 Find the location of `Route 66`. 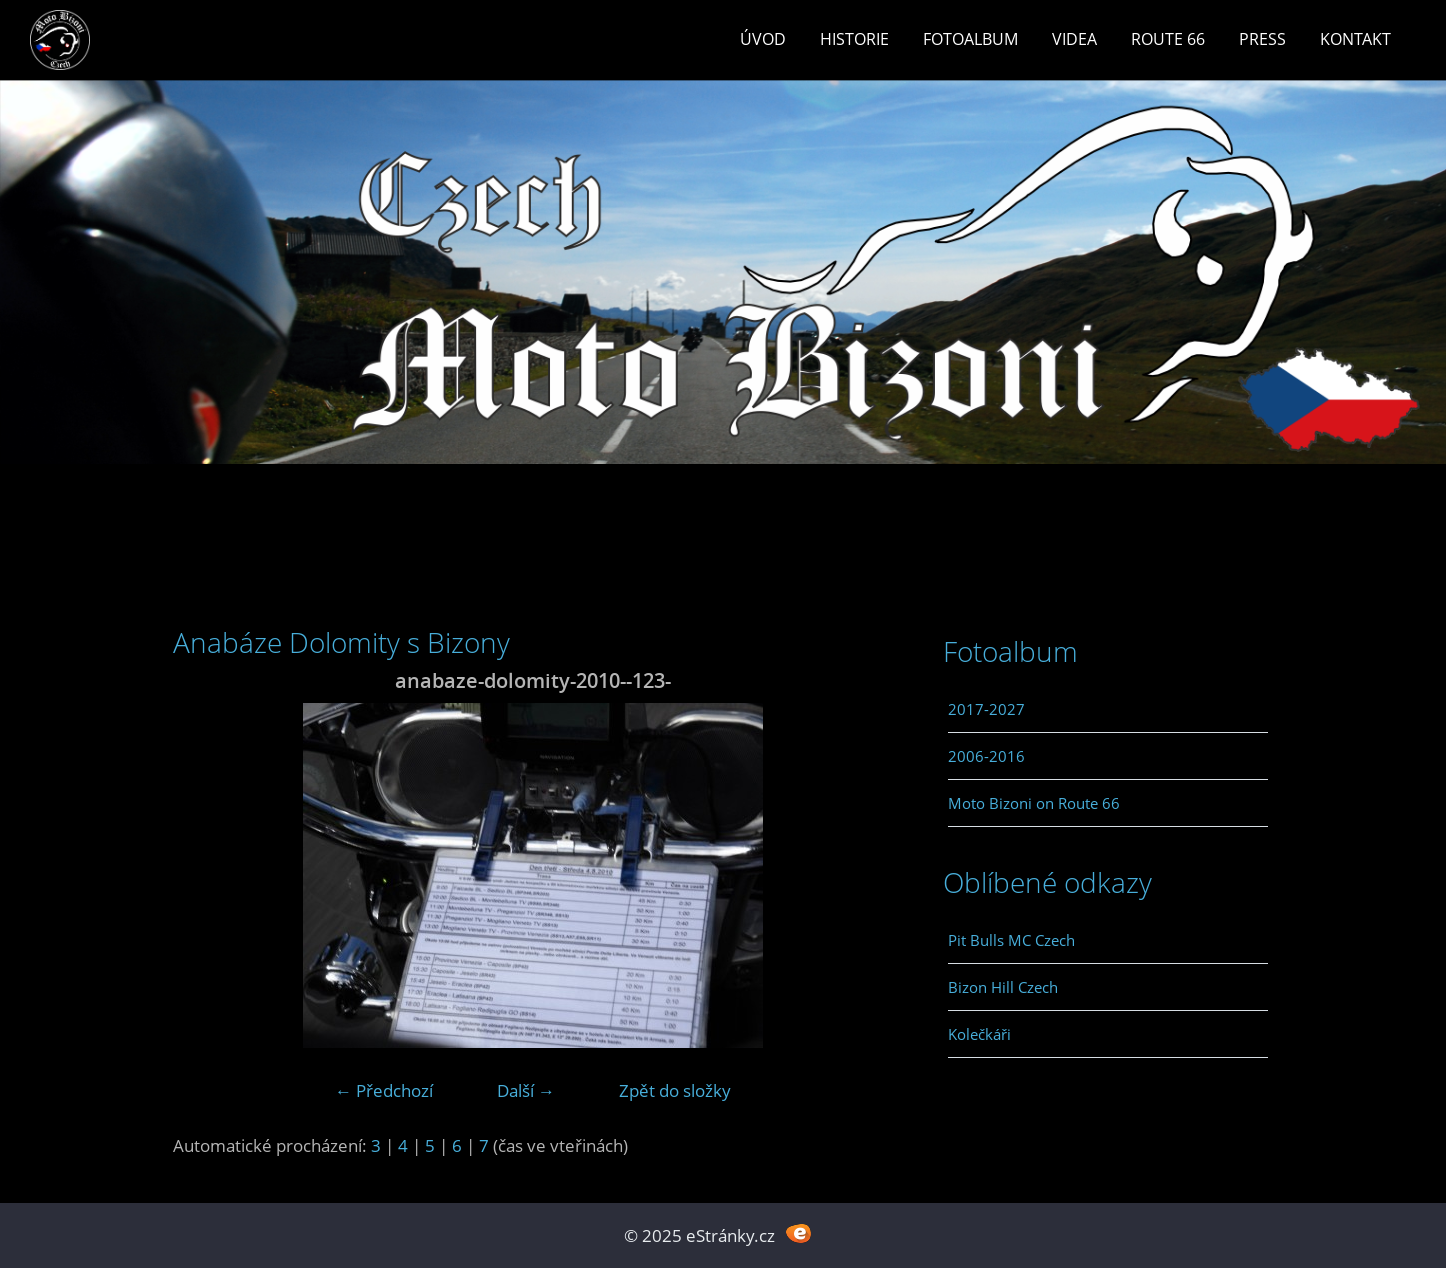

Route 66 is located at coordinates (1168, 39).